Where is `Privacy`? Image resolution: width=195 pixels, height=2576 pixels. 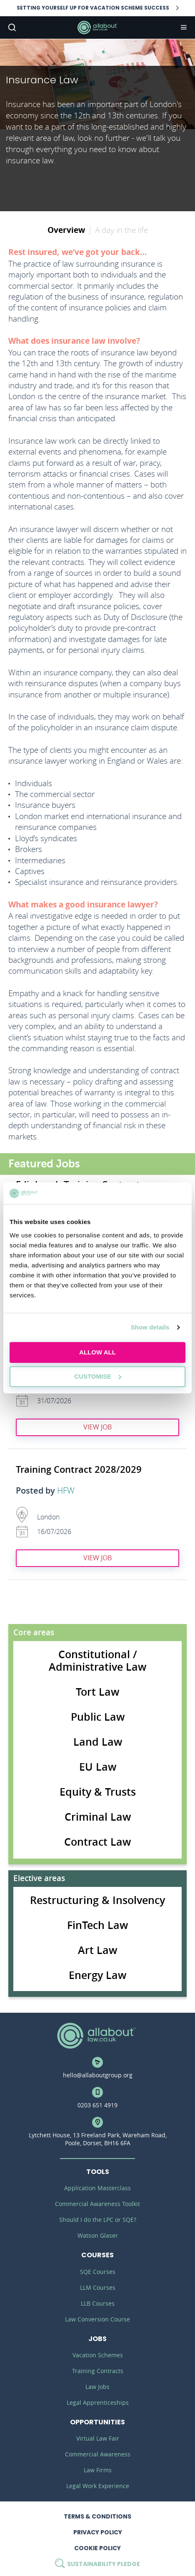
Privacy is located at coordinates (97, 2532).